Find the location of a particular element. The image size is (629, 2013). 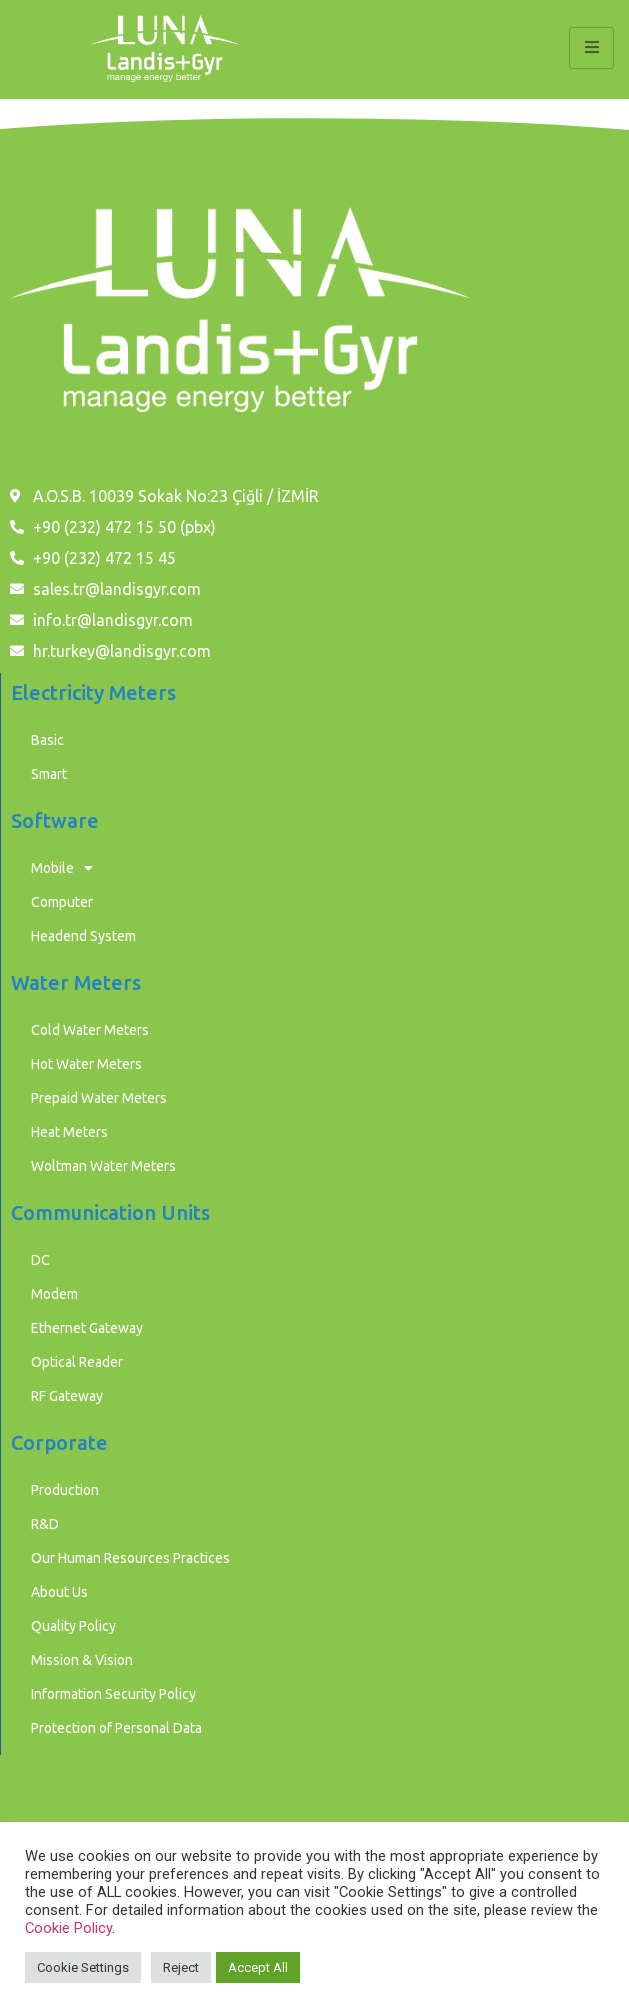

Accept All [button] is located at coordinates (258, 1967).